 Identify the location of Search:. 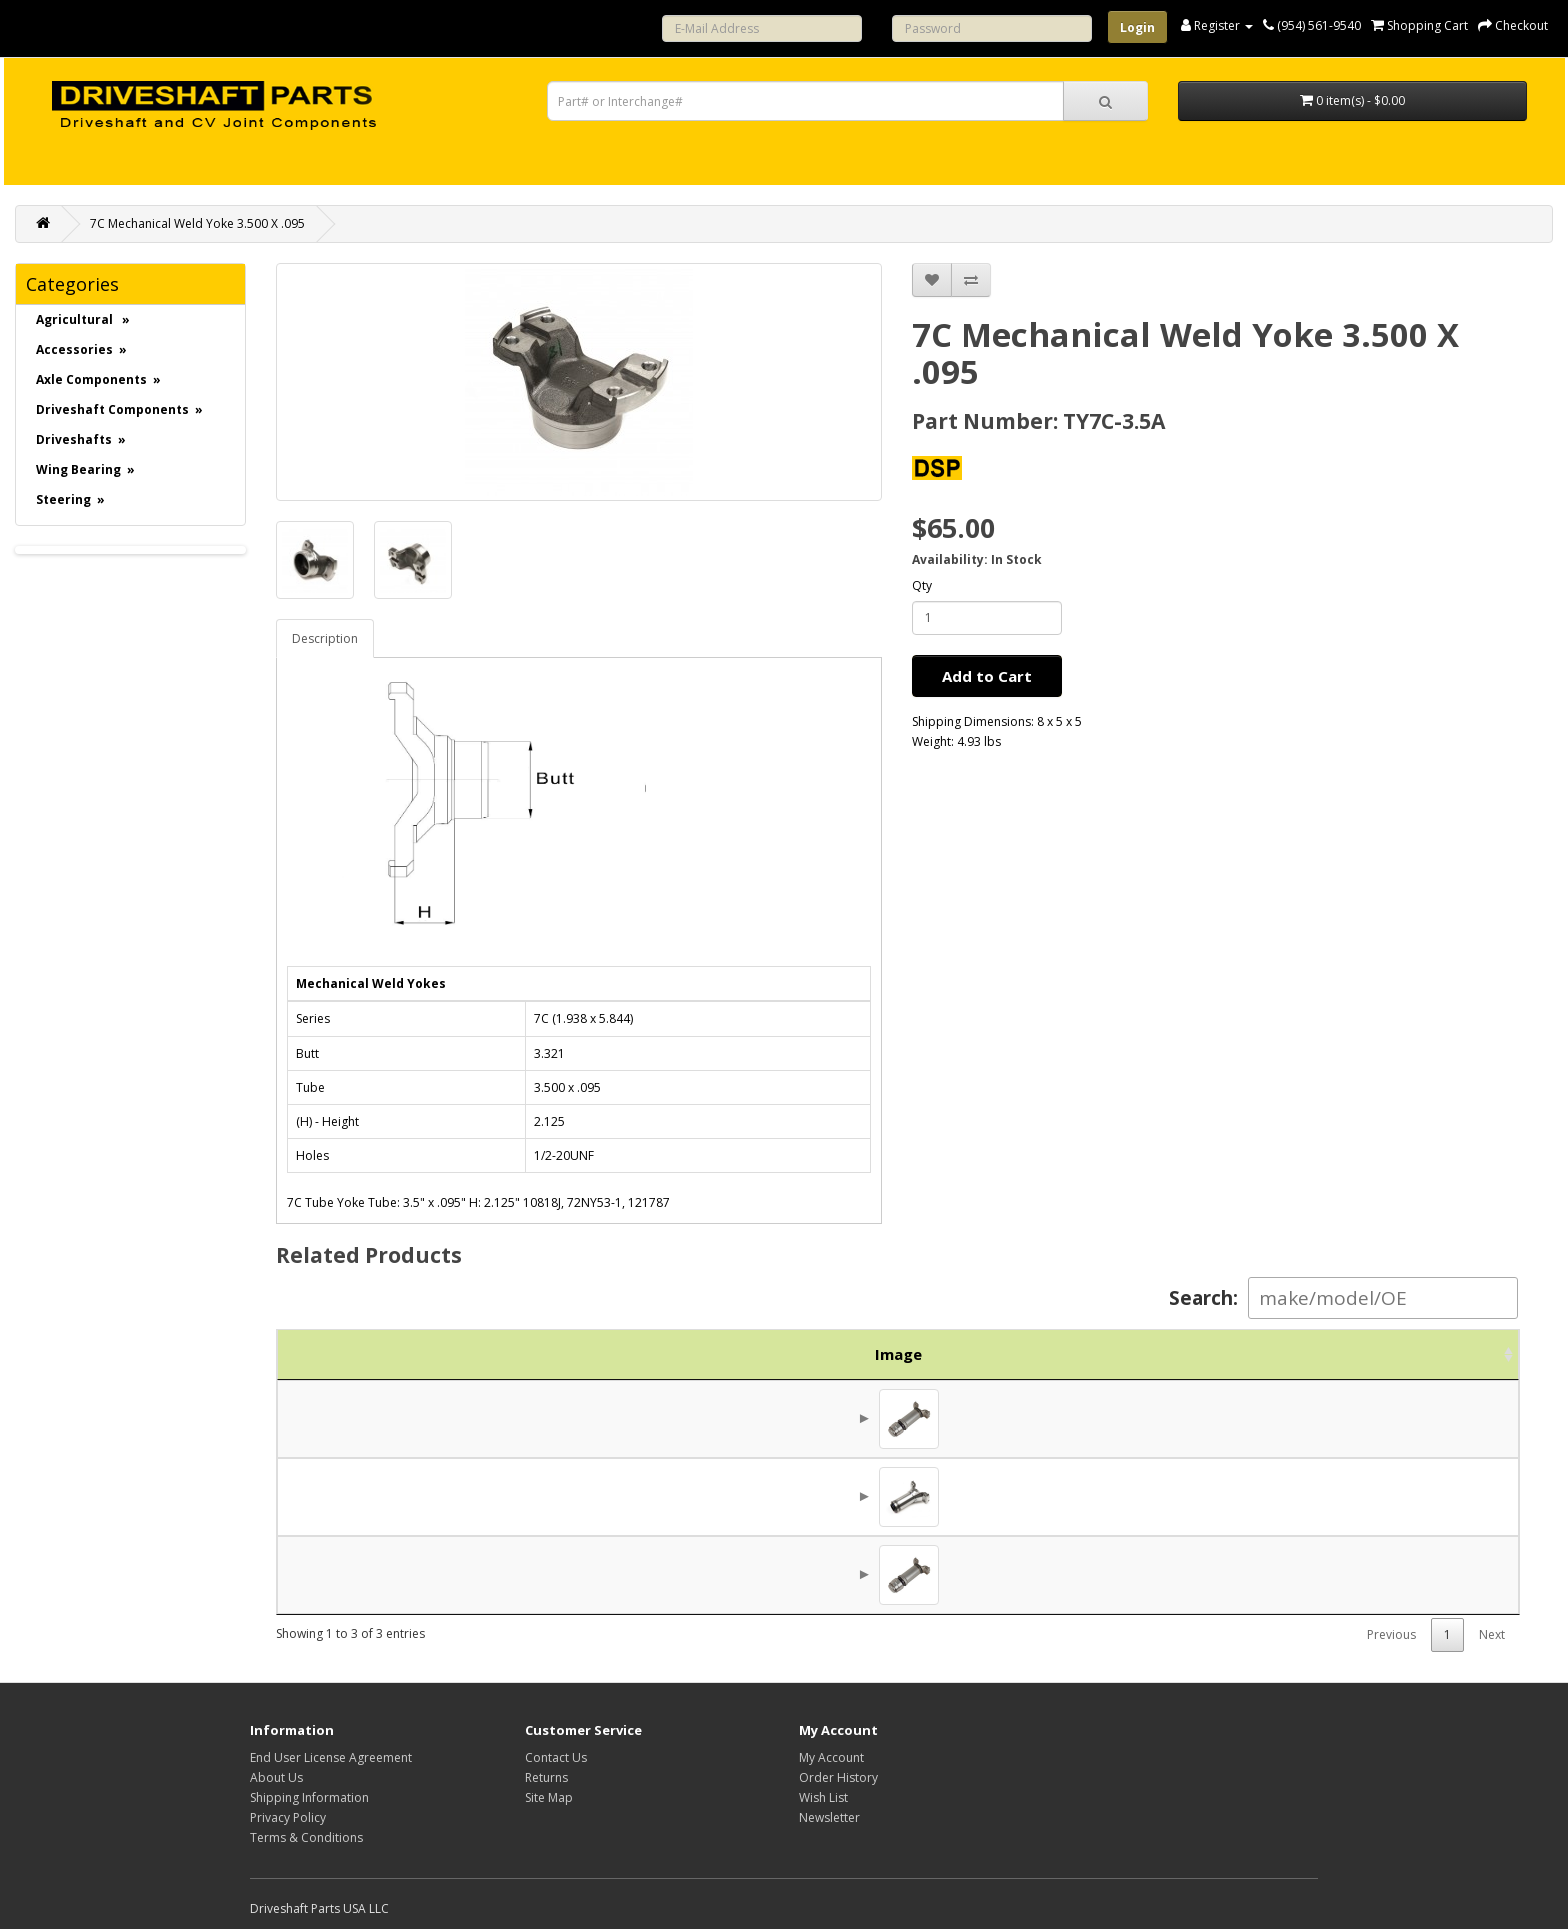
(1343, 1298).